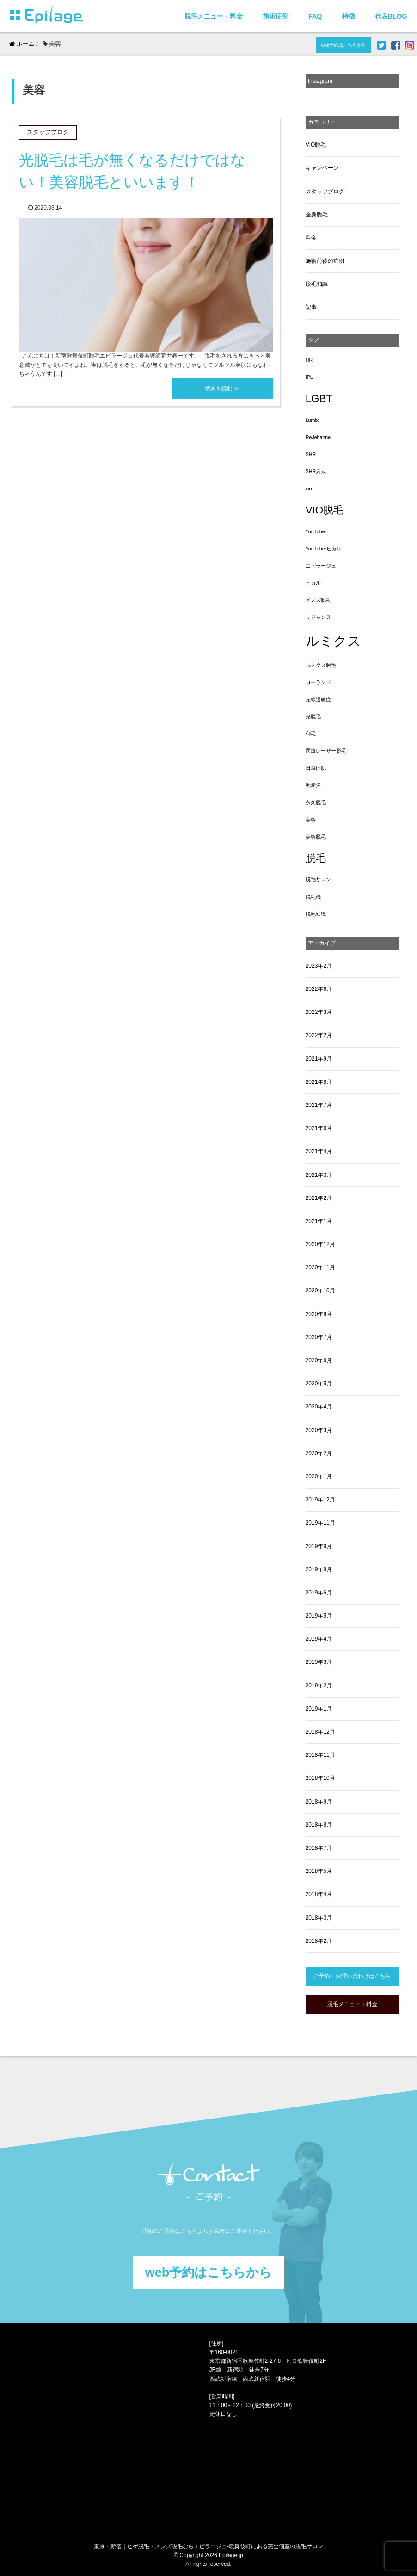 This screenshot has height=2576, width=417. Describe the element at coordinates (320, 1267) in the screenshot. I see `2020年11月` at that location.